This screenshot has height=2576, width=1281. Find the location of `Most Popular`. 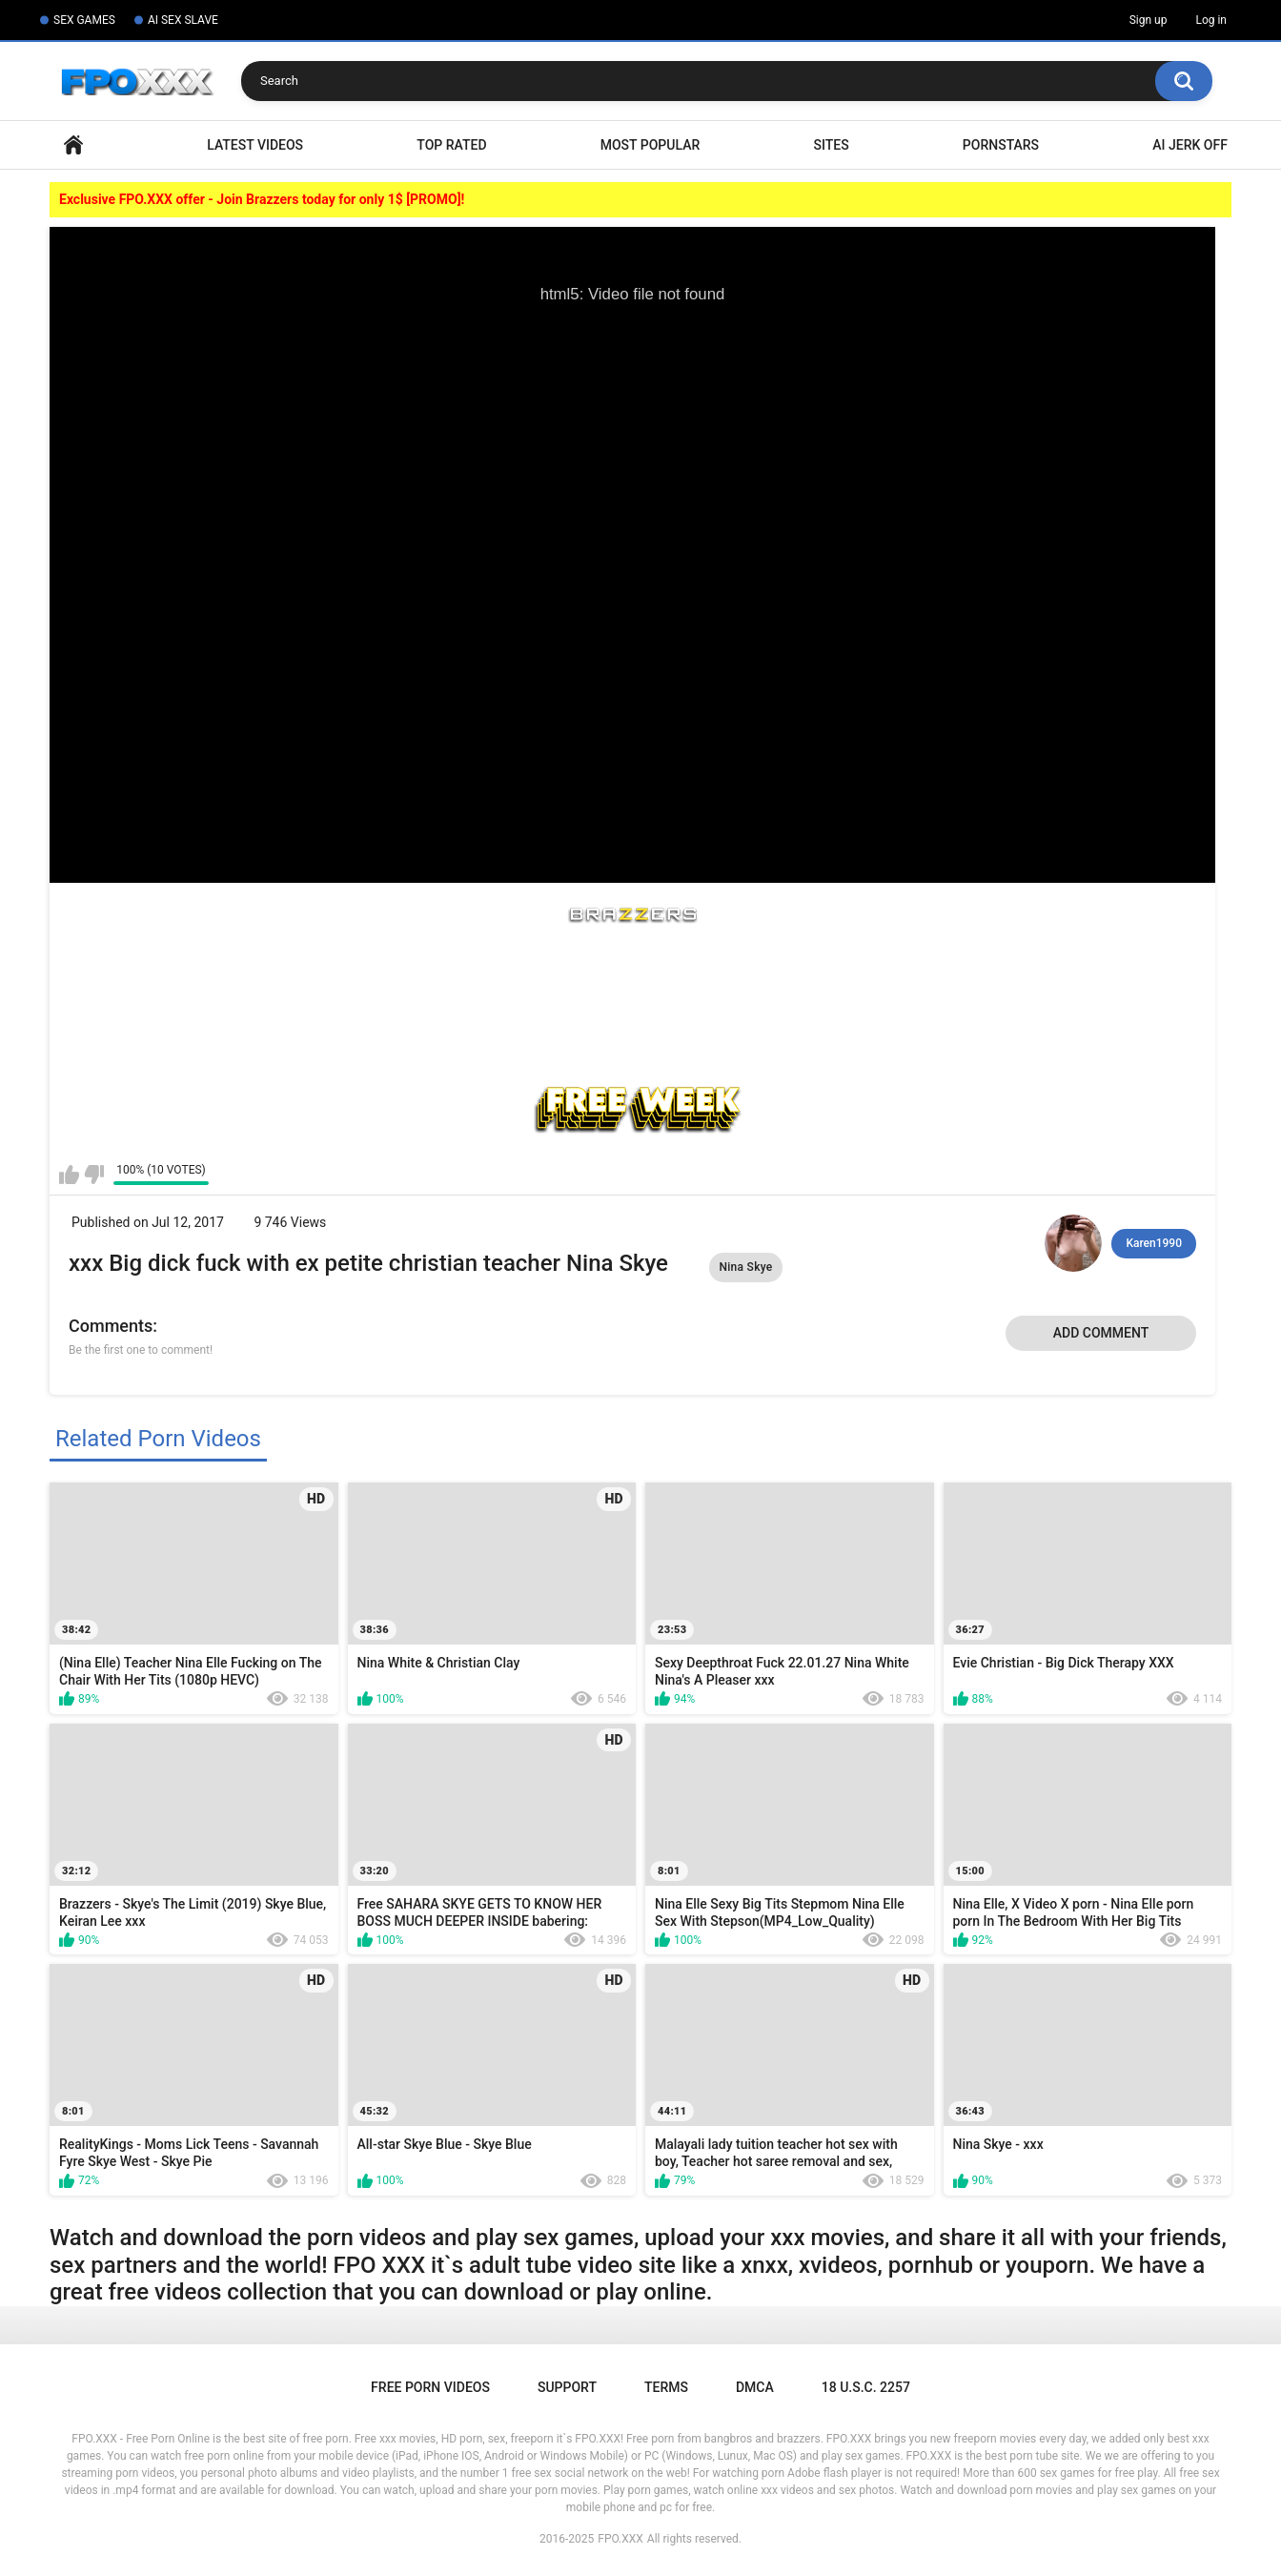

Most Popular is located at coordinates (650, 145).